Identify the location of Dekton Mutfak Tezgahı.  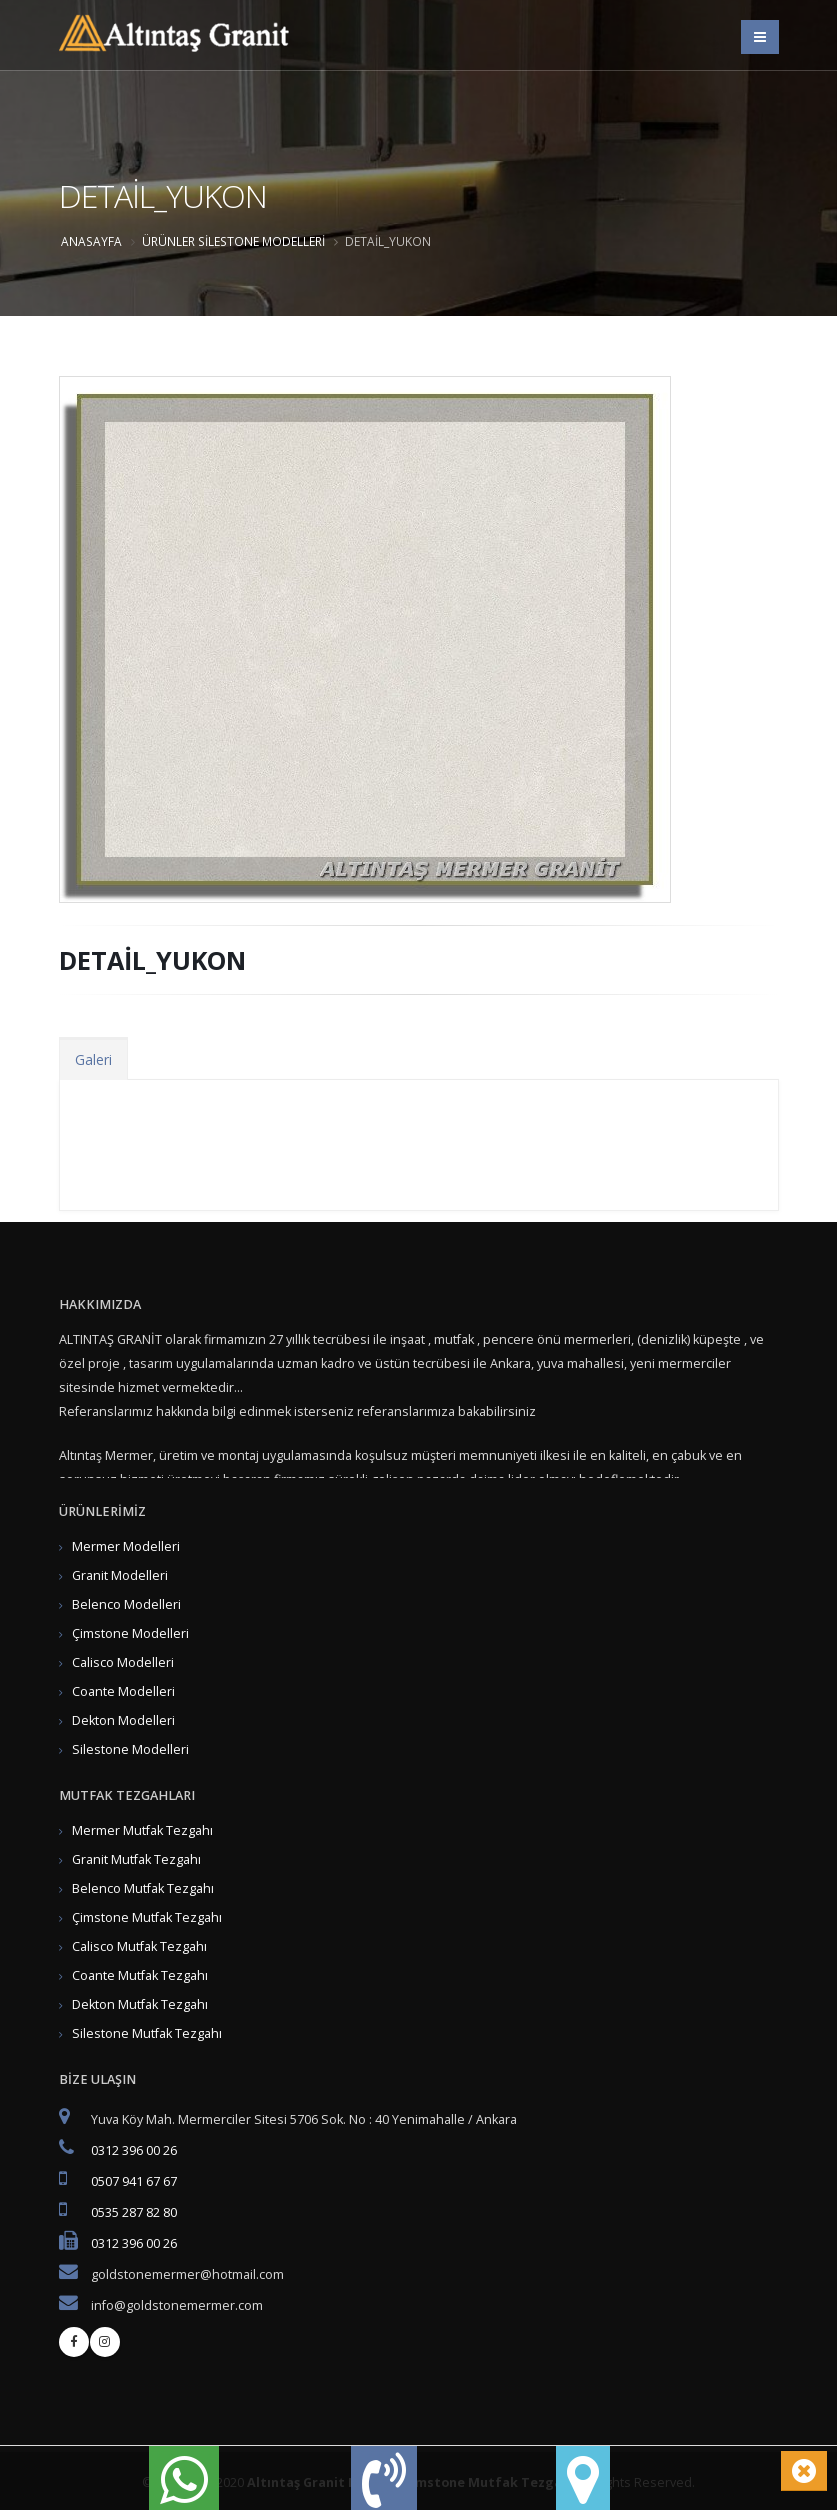
(140, 2004).